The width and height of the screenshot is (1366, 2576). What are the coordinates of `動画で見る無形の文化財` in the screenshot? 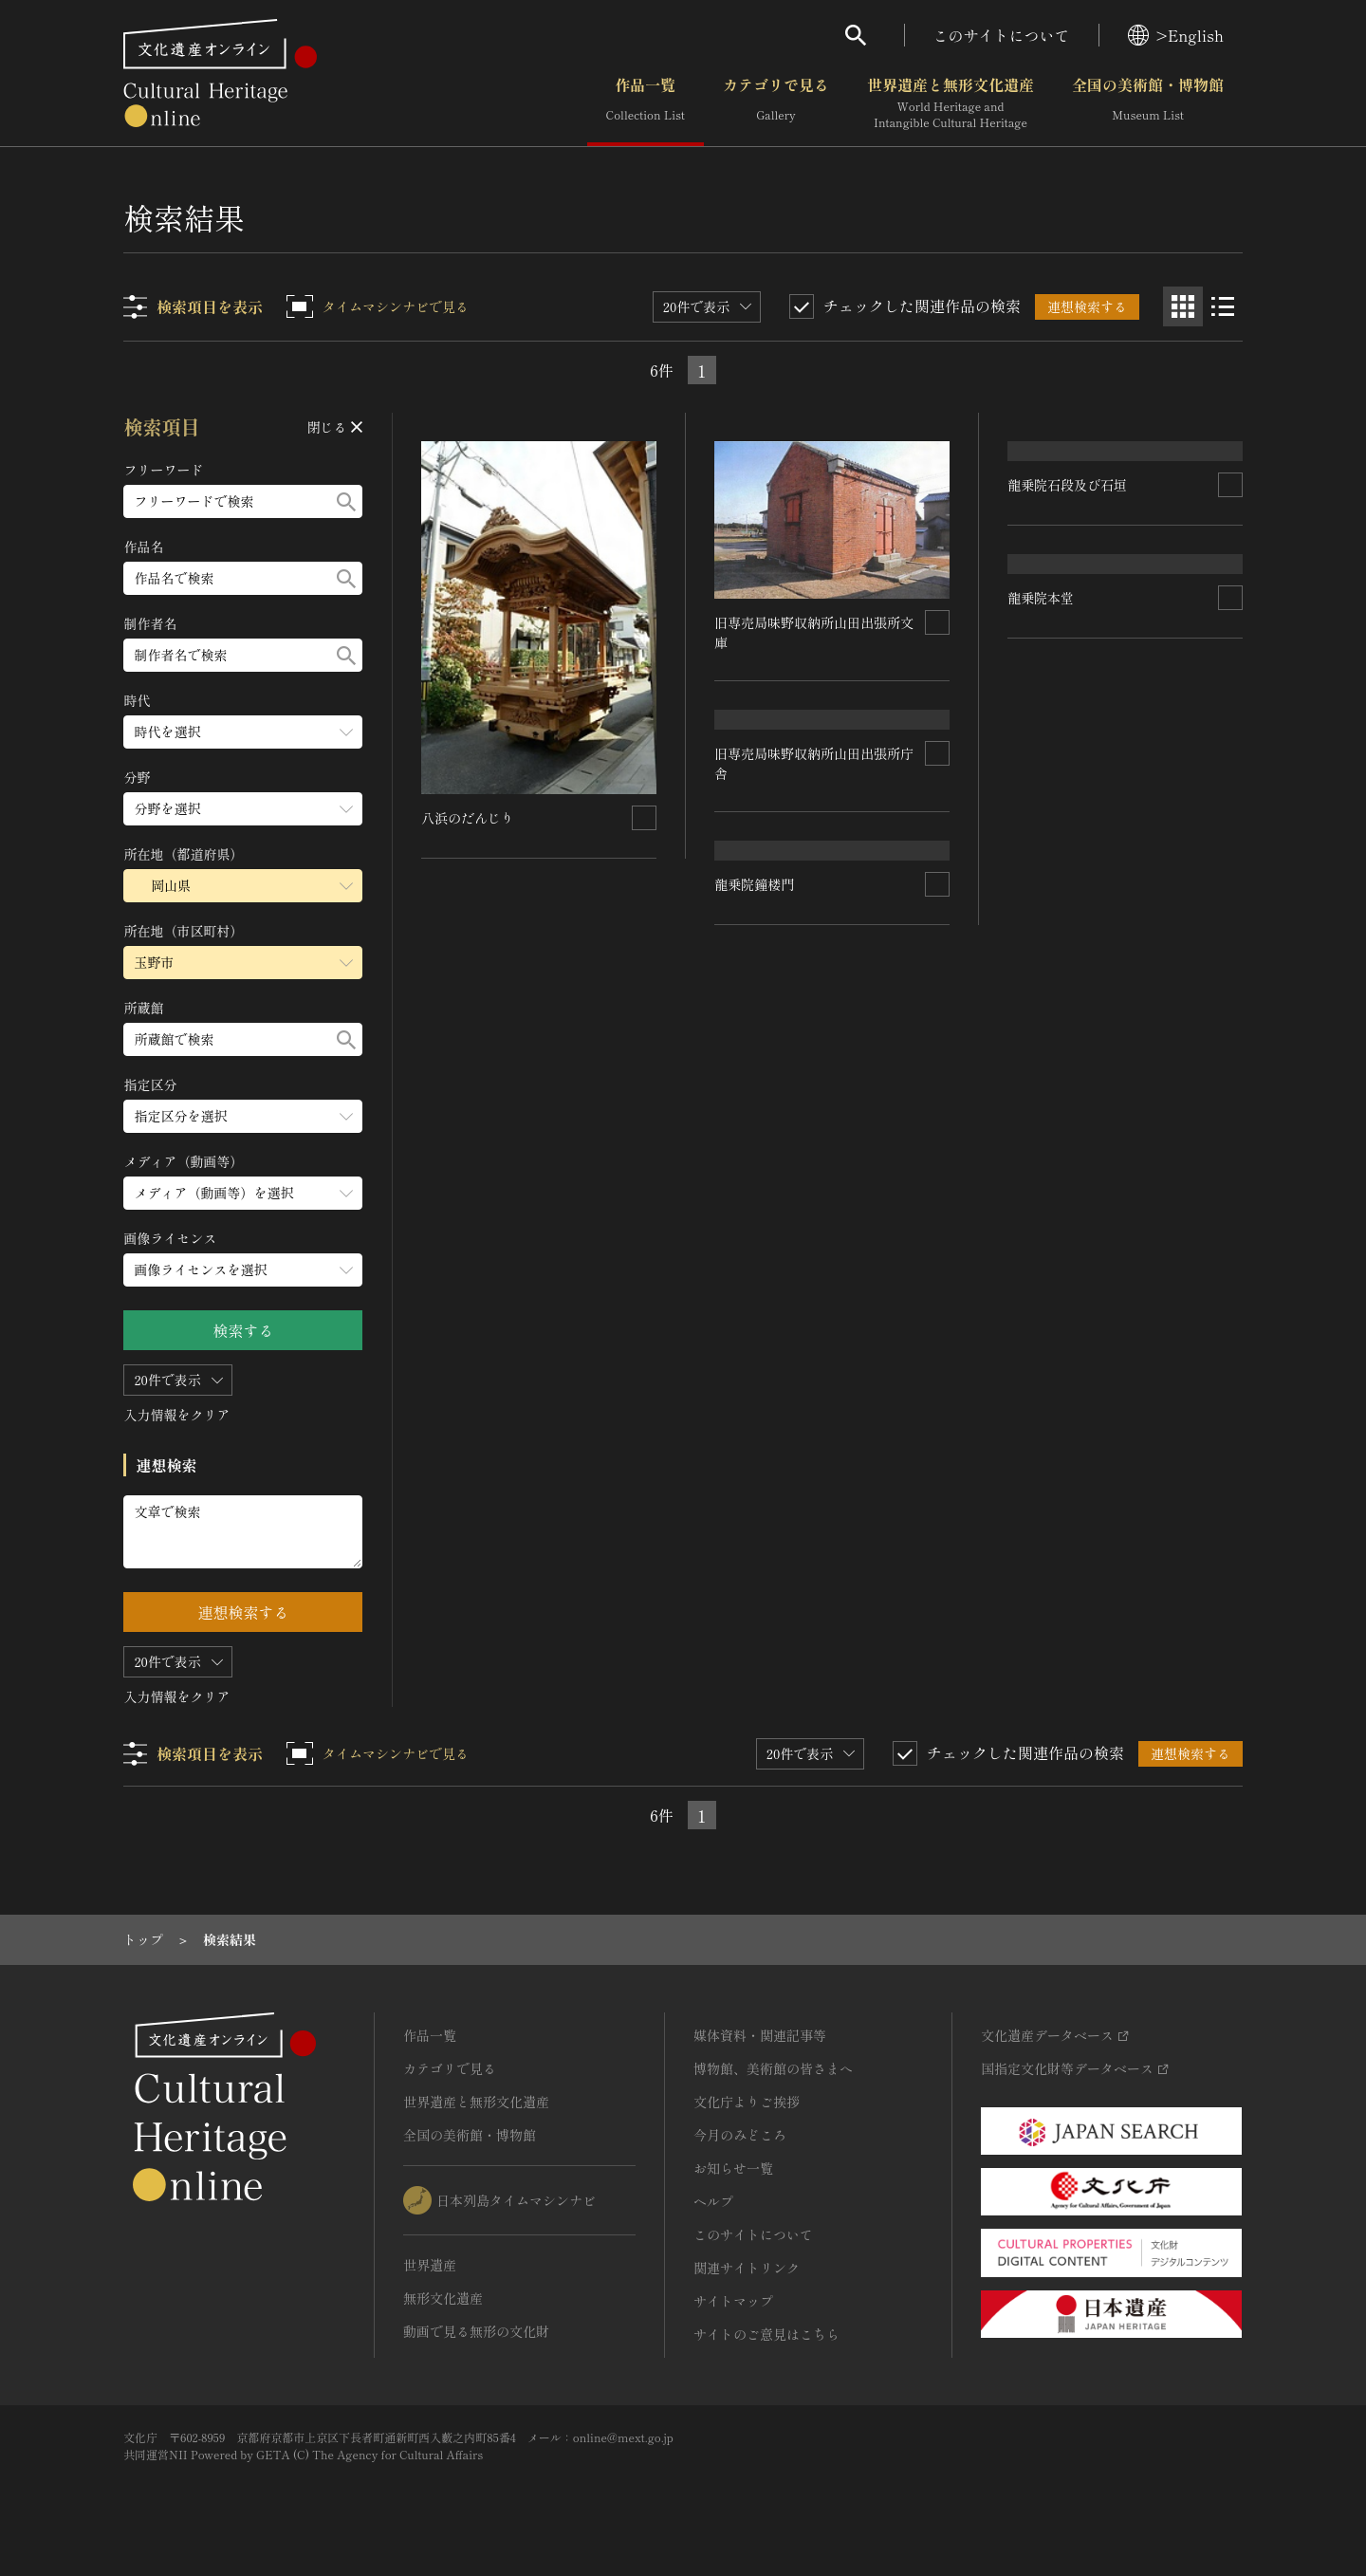 It's located at (476, 2331).